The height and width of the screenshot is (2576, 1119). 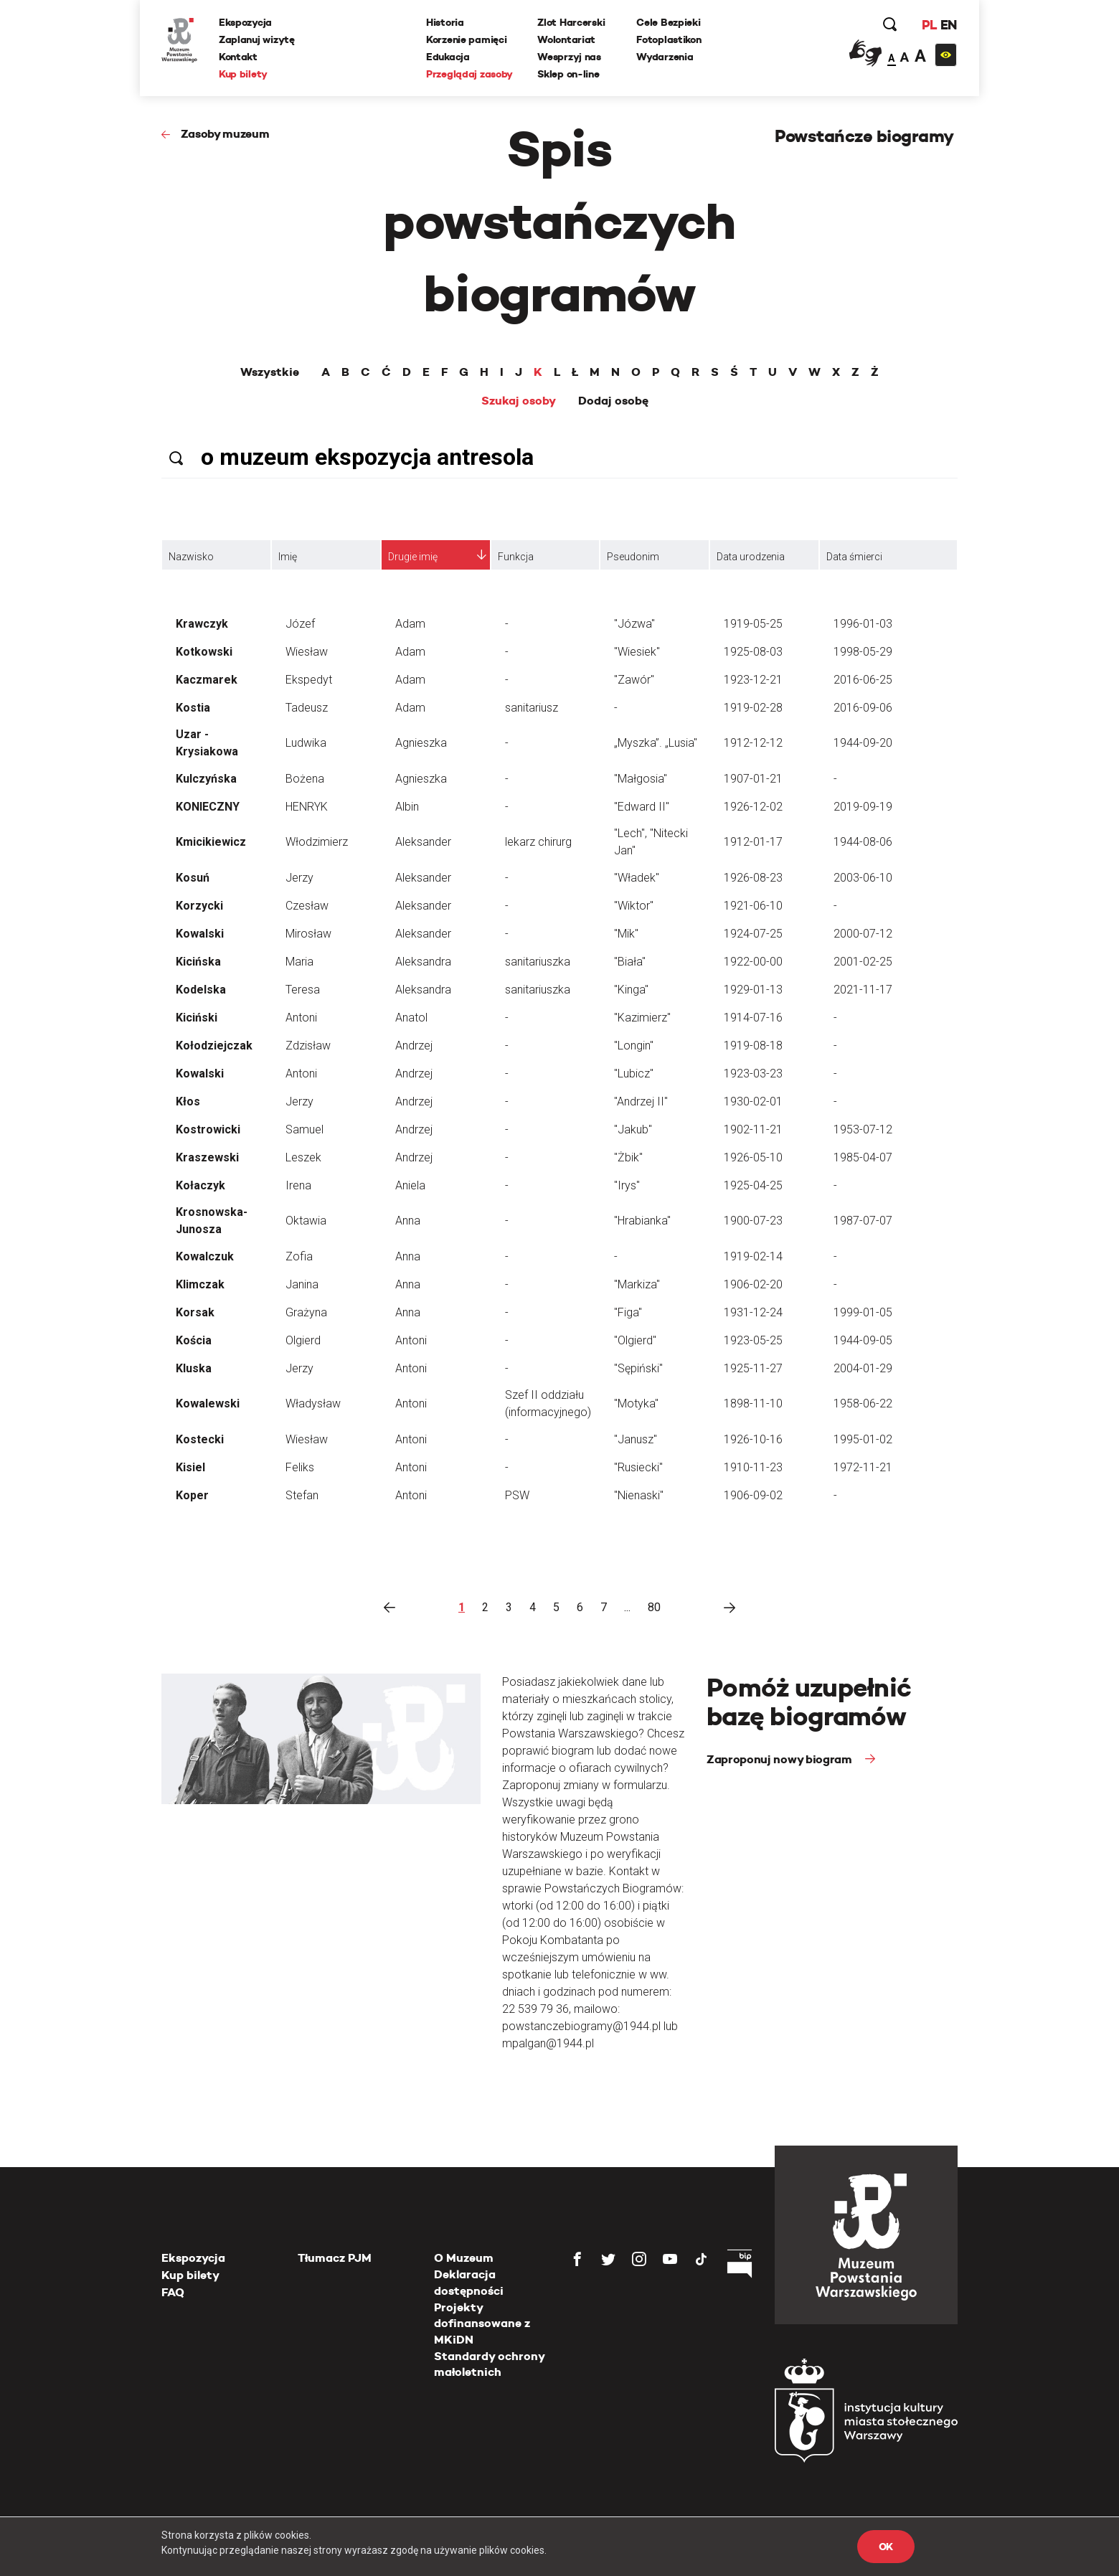 I want to click on Klimczak, so click(x=200, y=1284).